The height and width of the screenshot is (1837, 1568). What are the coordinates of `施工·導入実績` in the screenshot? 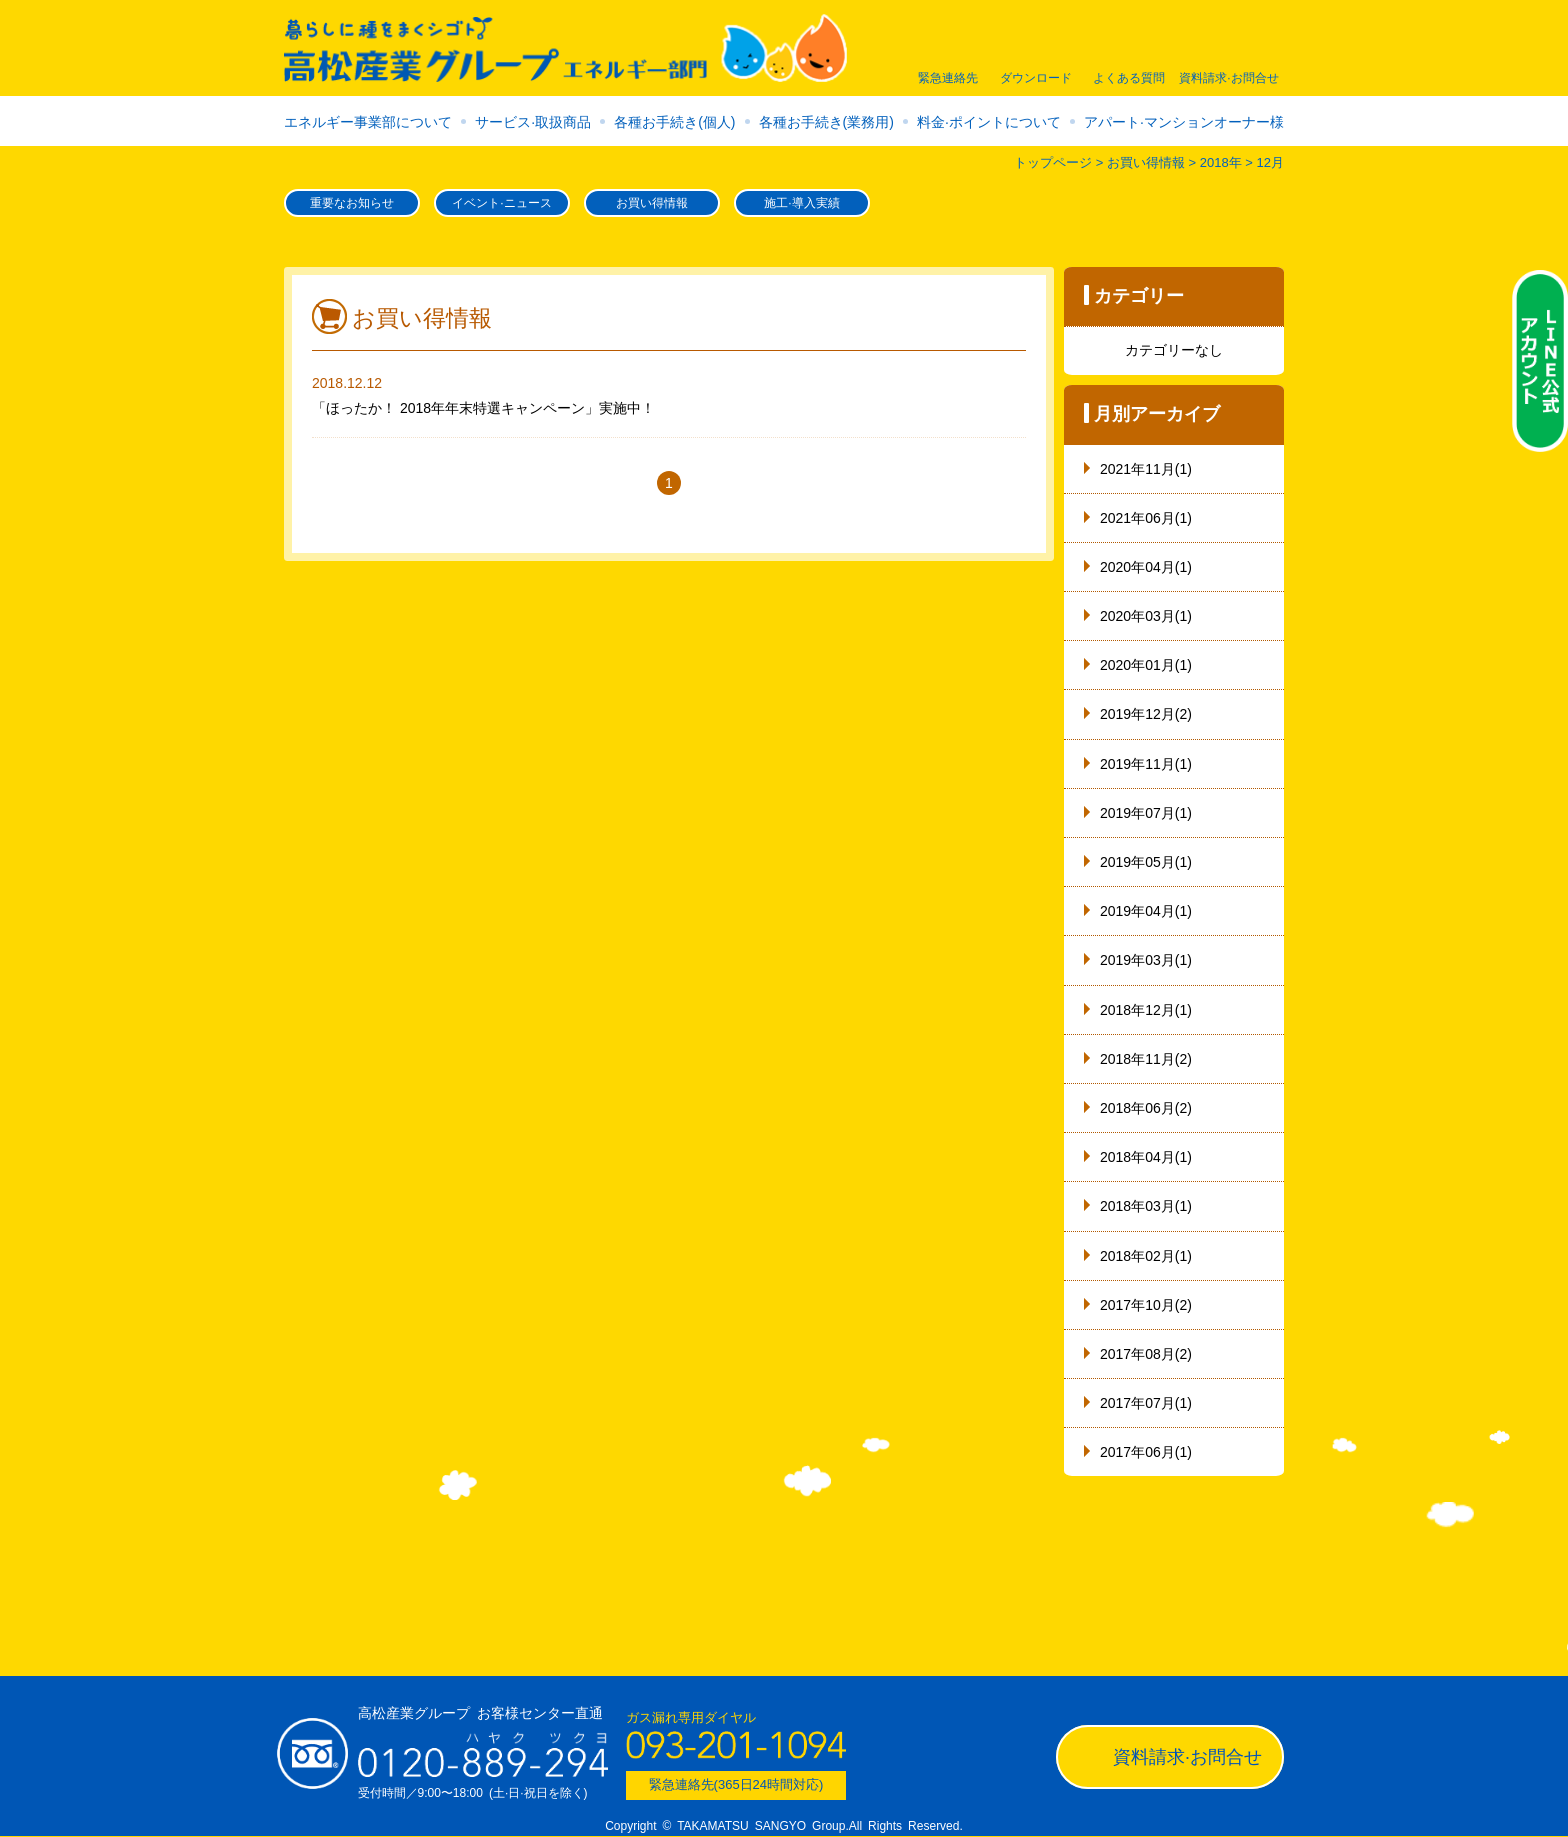 It's located at (801, 203).